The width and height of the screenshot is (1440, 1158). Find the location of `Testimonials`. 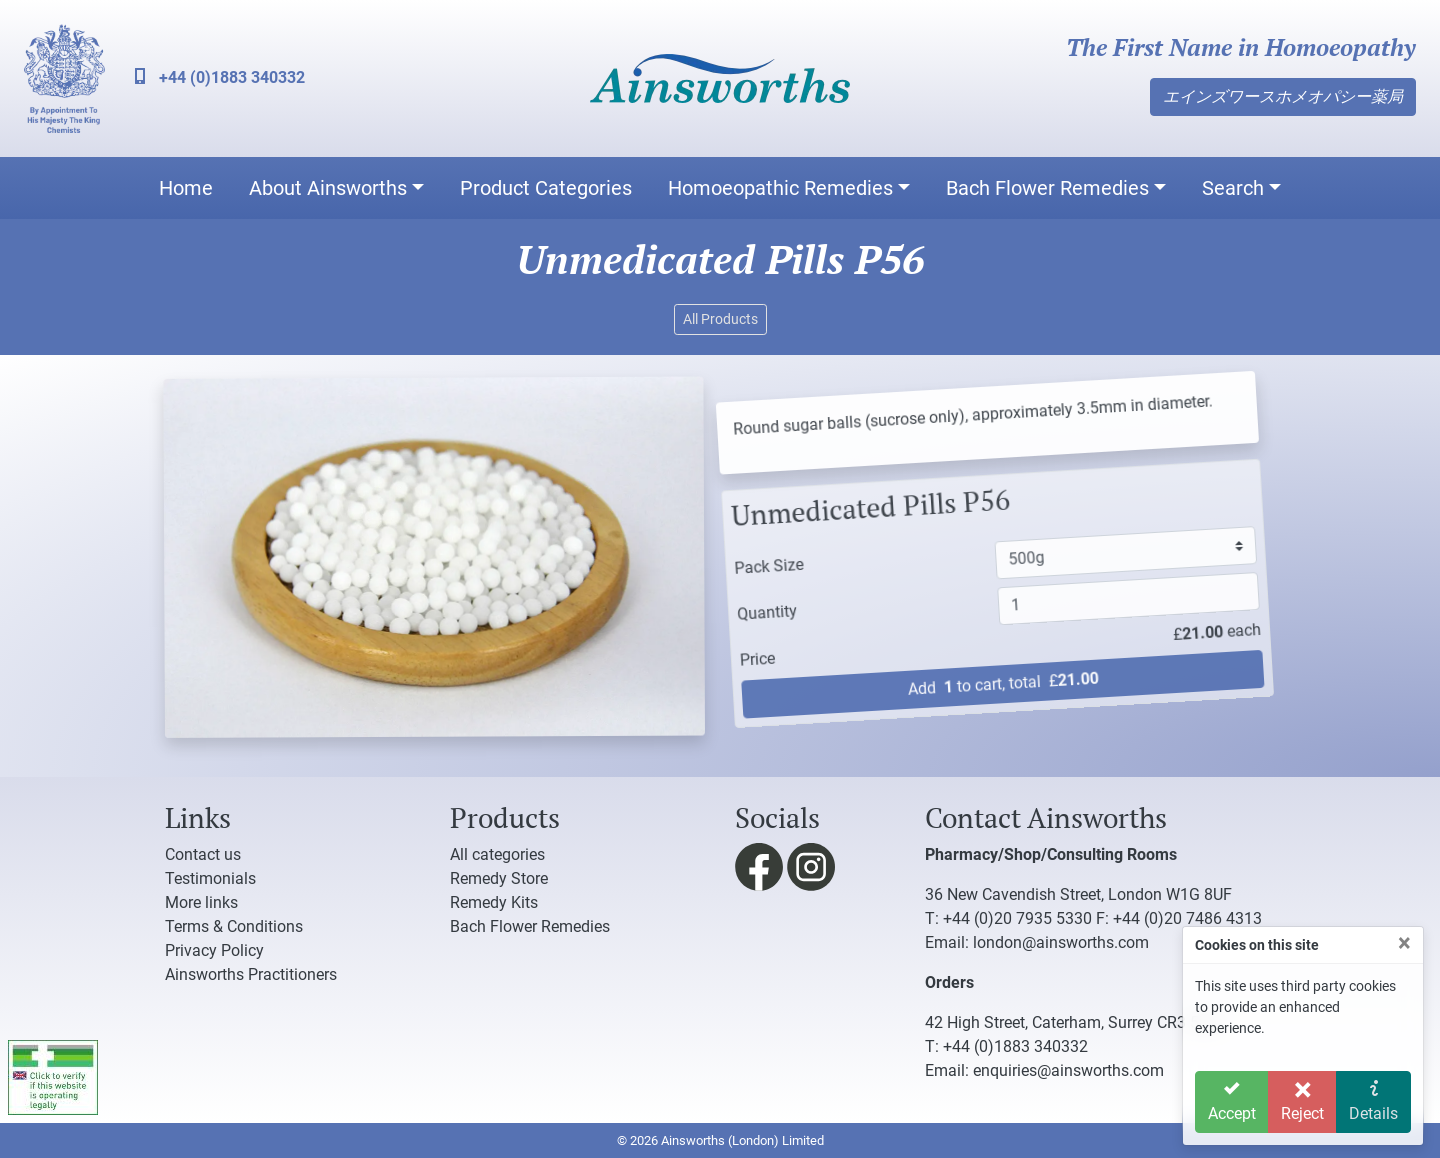

Testimonials is located at coordinates (210, 878).